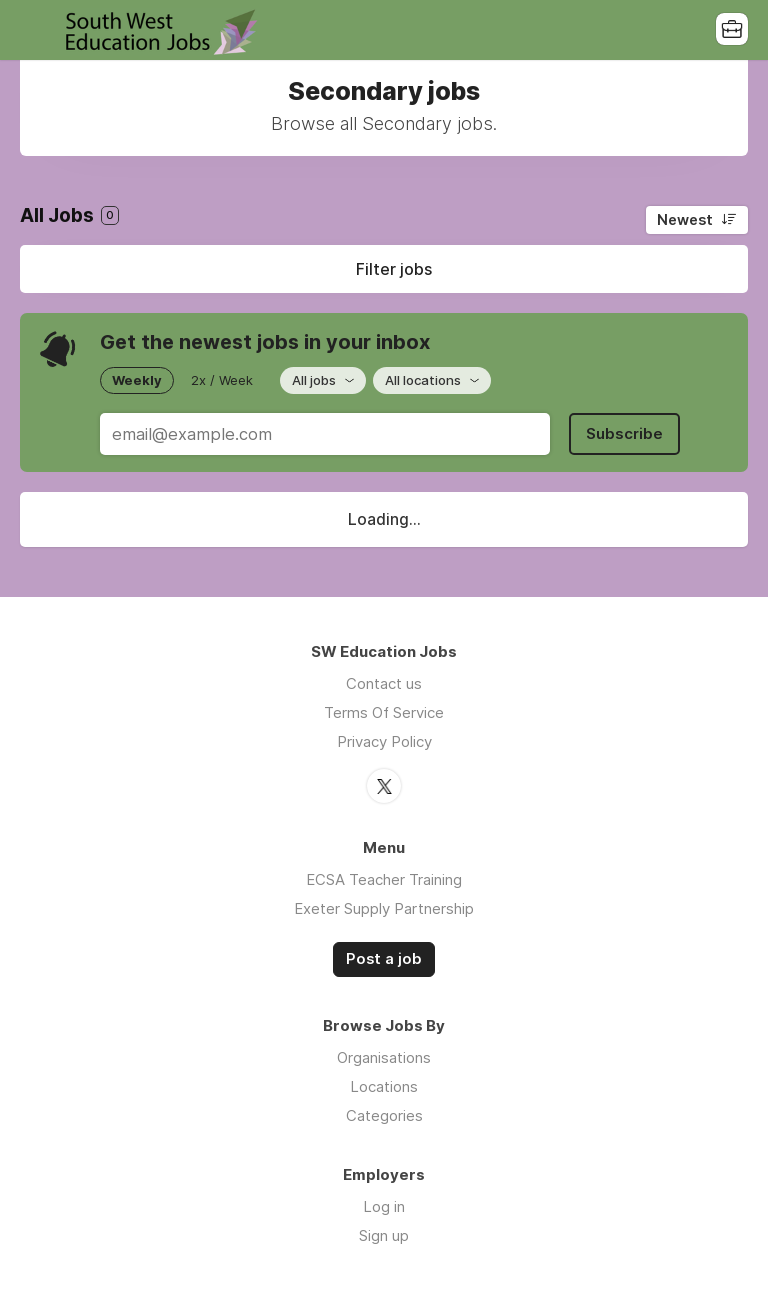  I want to click on ECSA Teacher Training, so click(384, 879).